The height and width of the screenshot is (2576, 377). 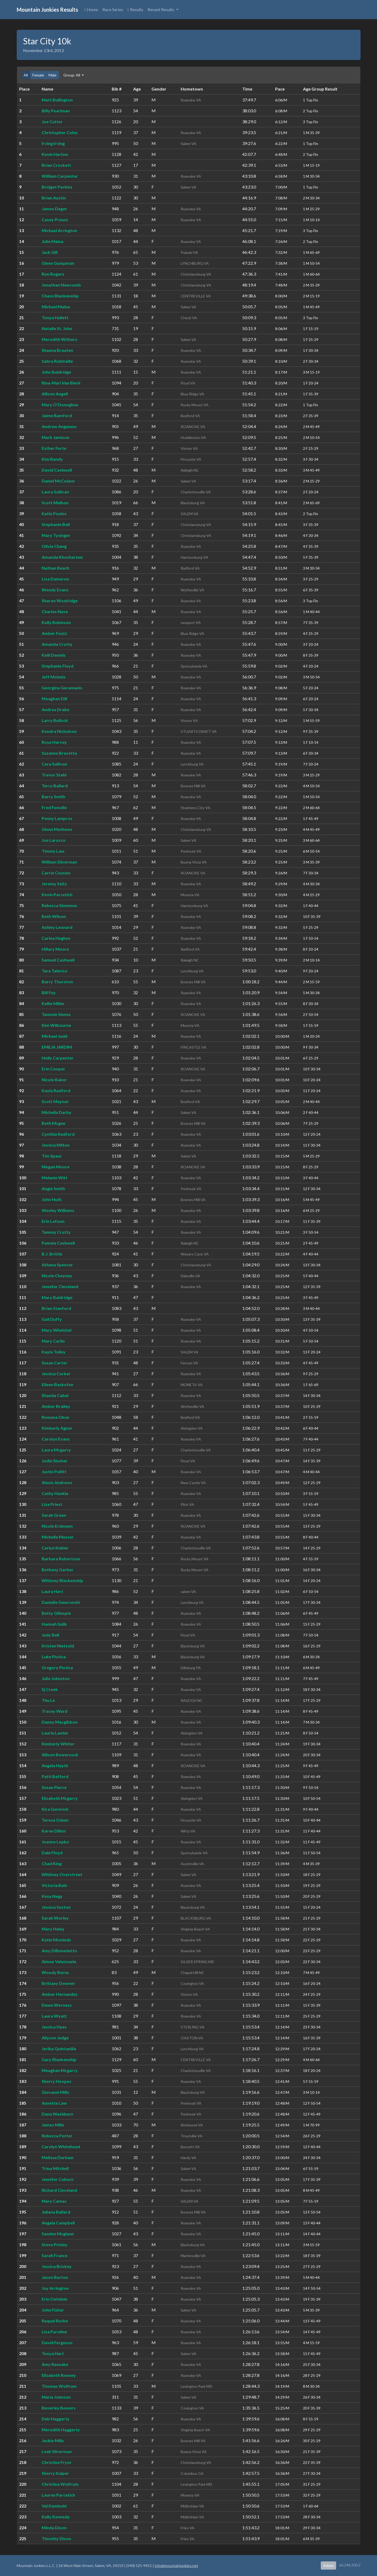 What do you see at coordinates (60, 600) in the screenshot?
I see `Sharon Woolridge` at bounding box center [60, 600].